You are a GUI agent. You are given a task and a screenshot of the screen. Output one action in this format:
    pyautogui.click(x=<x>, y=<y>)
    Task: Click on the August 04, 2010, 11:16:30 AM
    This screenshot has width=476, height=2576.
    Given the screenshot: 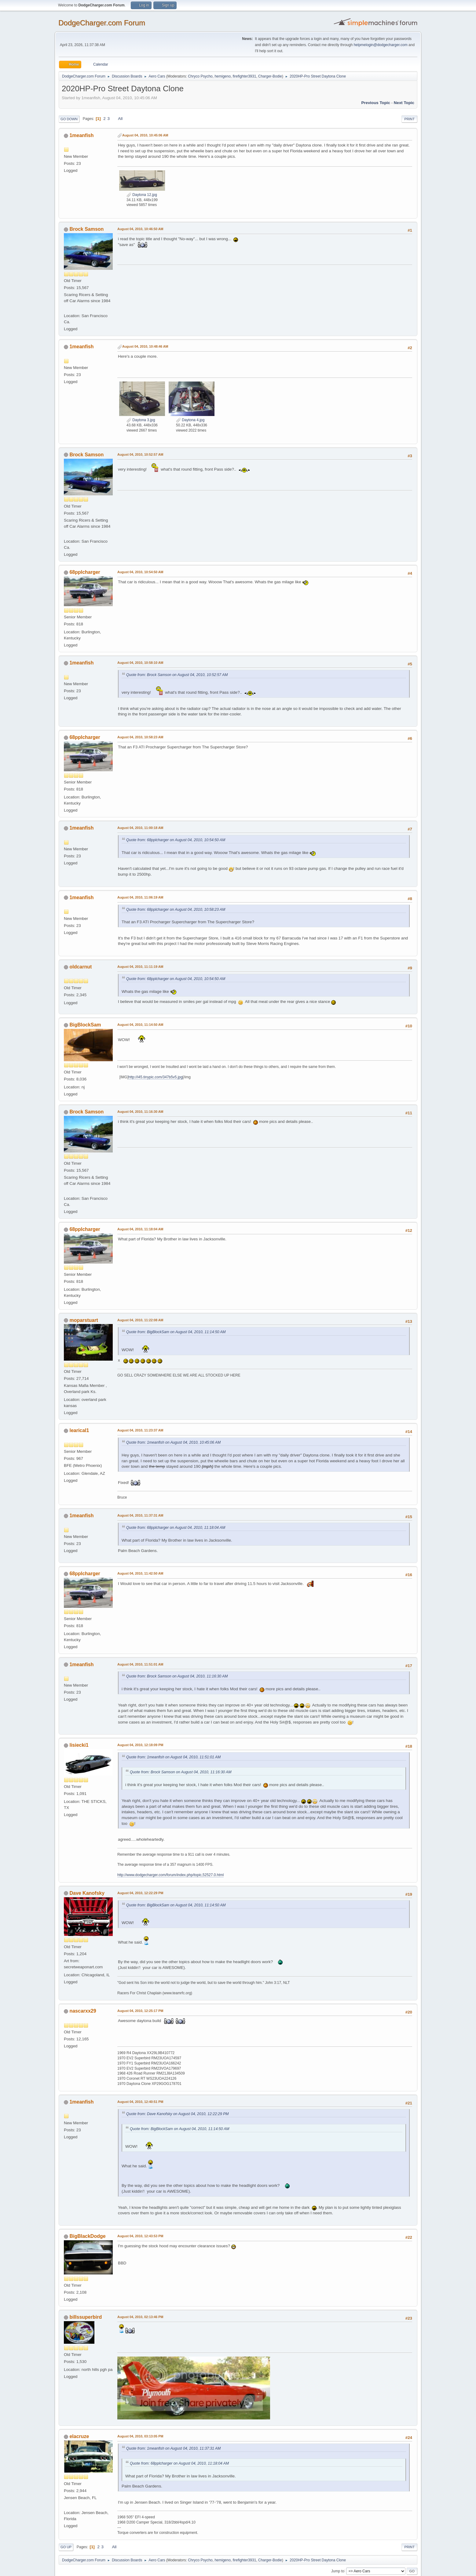 What is the action you would take?
    pyautogui.click(x=140, y=1111)
    